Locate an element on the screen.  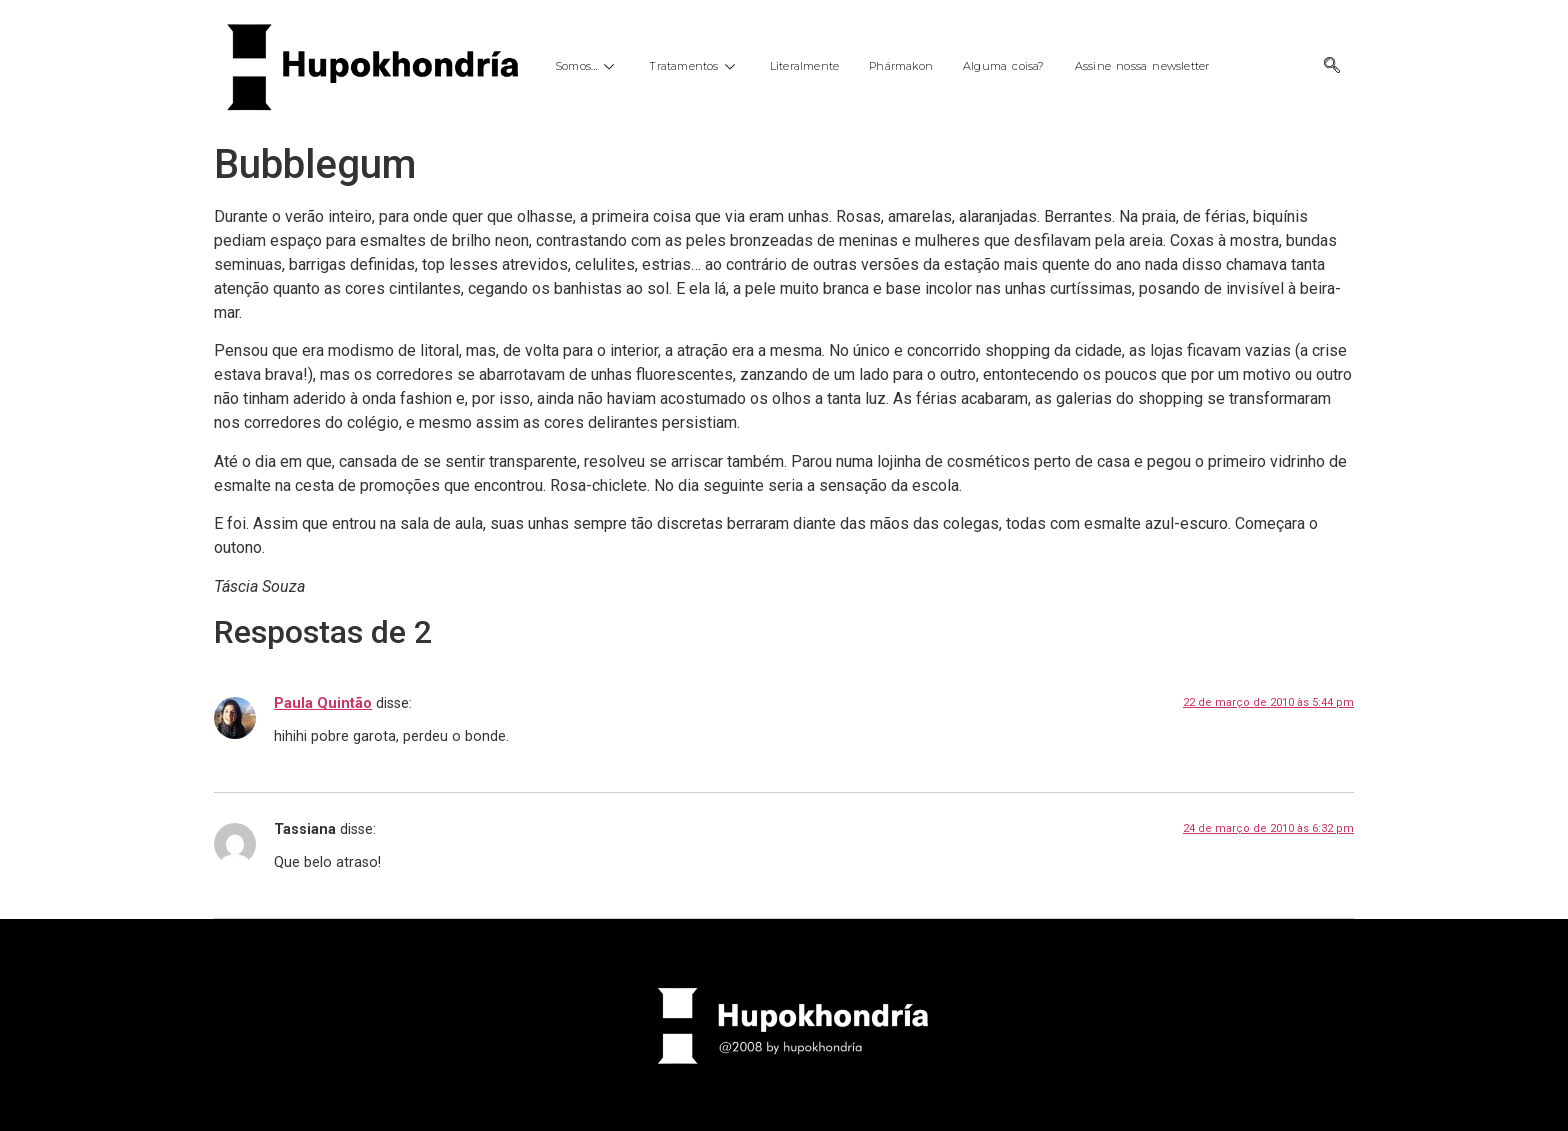
Phármakon is located at coordinates (901, 66).